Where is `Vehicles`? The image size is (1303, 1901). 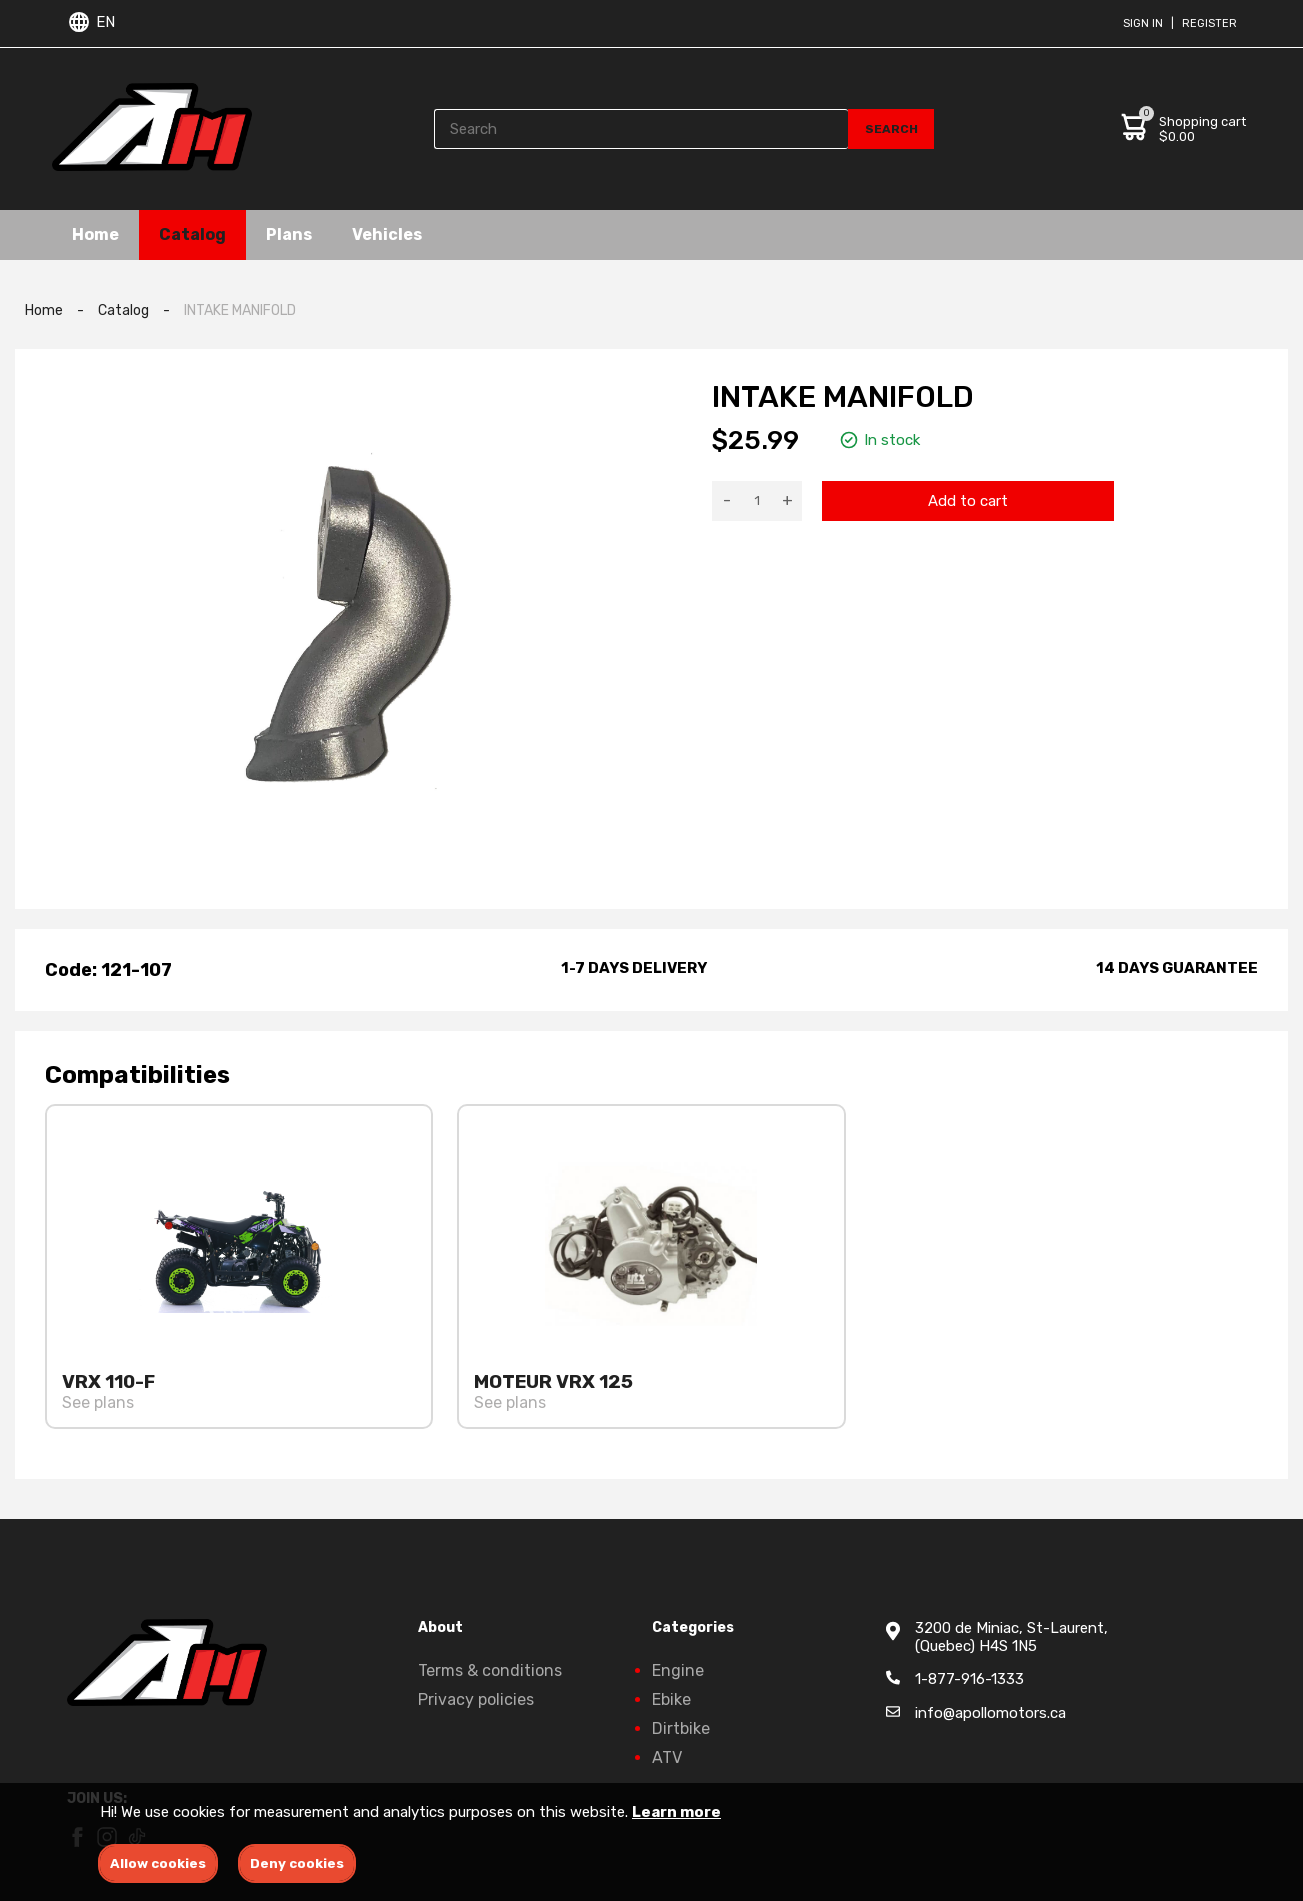 Vehicles is located at coordinates (387, 234).